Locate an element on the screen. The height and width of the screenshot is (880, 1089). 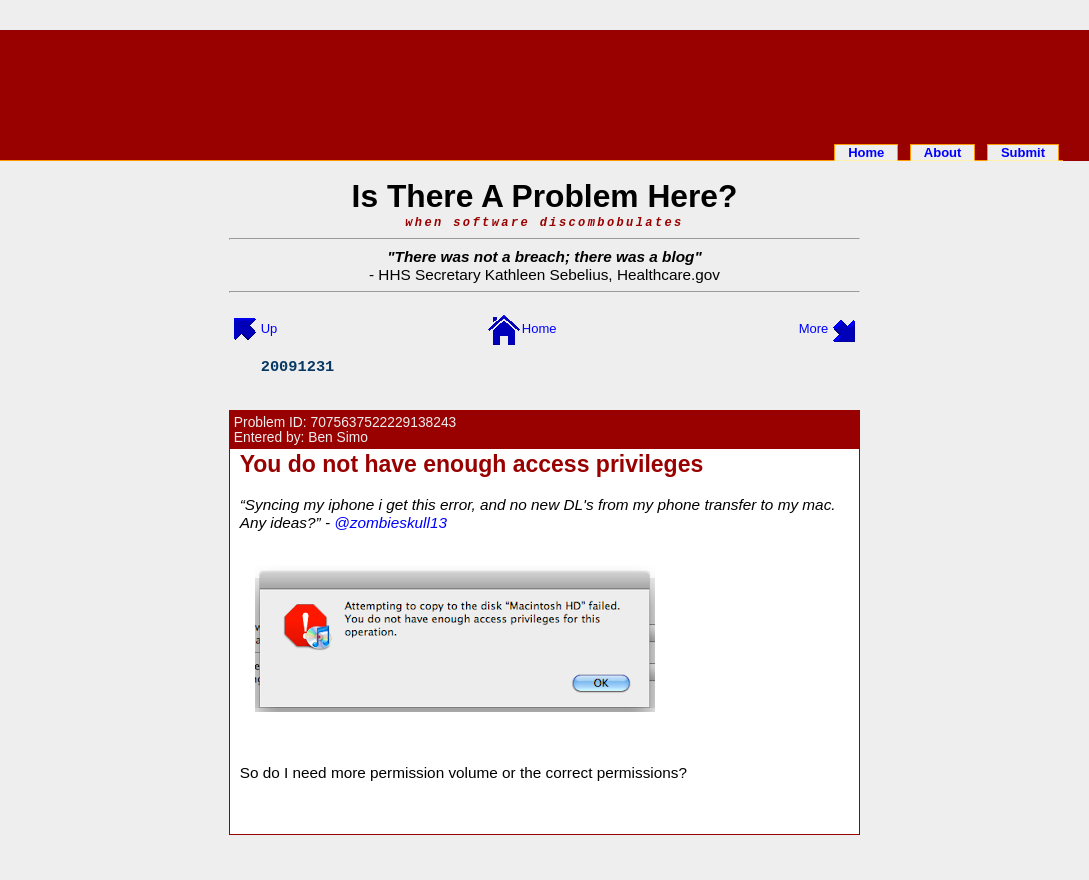
Healthcare.gov is located at coordinates (668, 274).